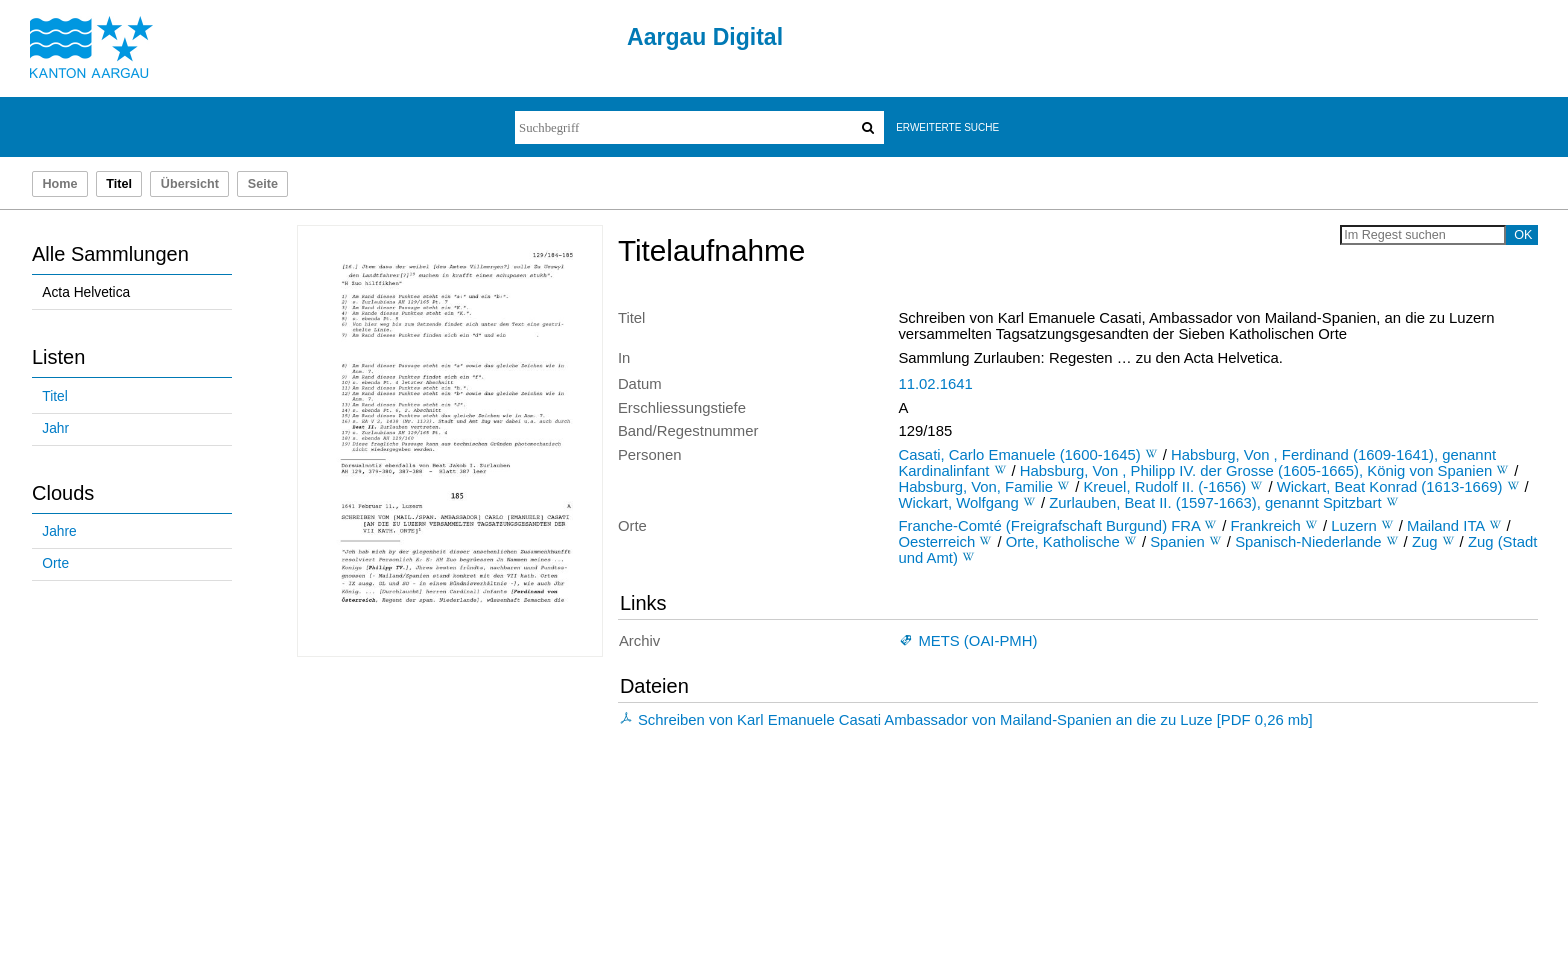 The height and width of the screenshot is (972, 1568). I want to click on Wickart, Wolfgang, so click(958, 503).